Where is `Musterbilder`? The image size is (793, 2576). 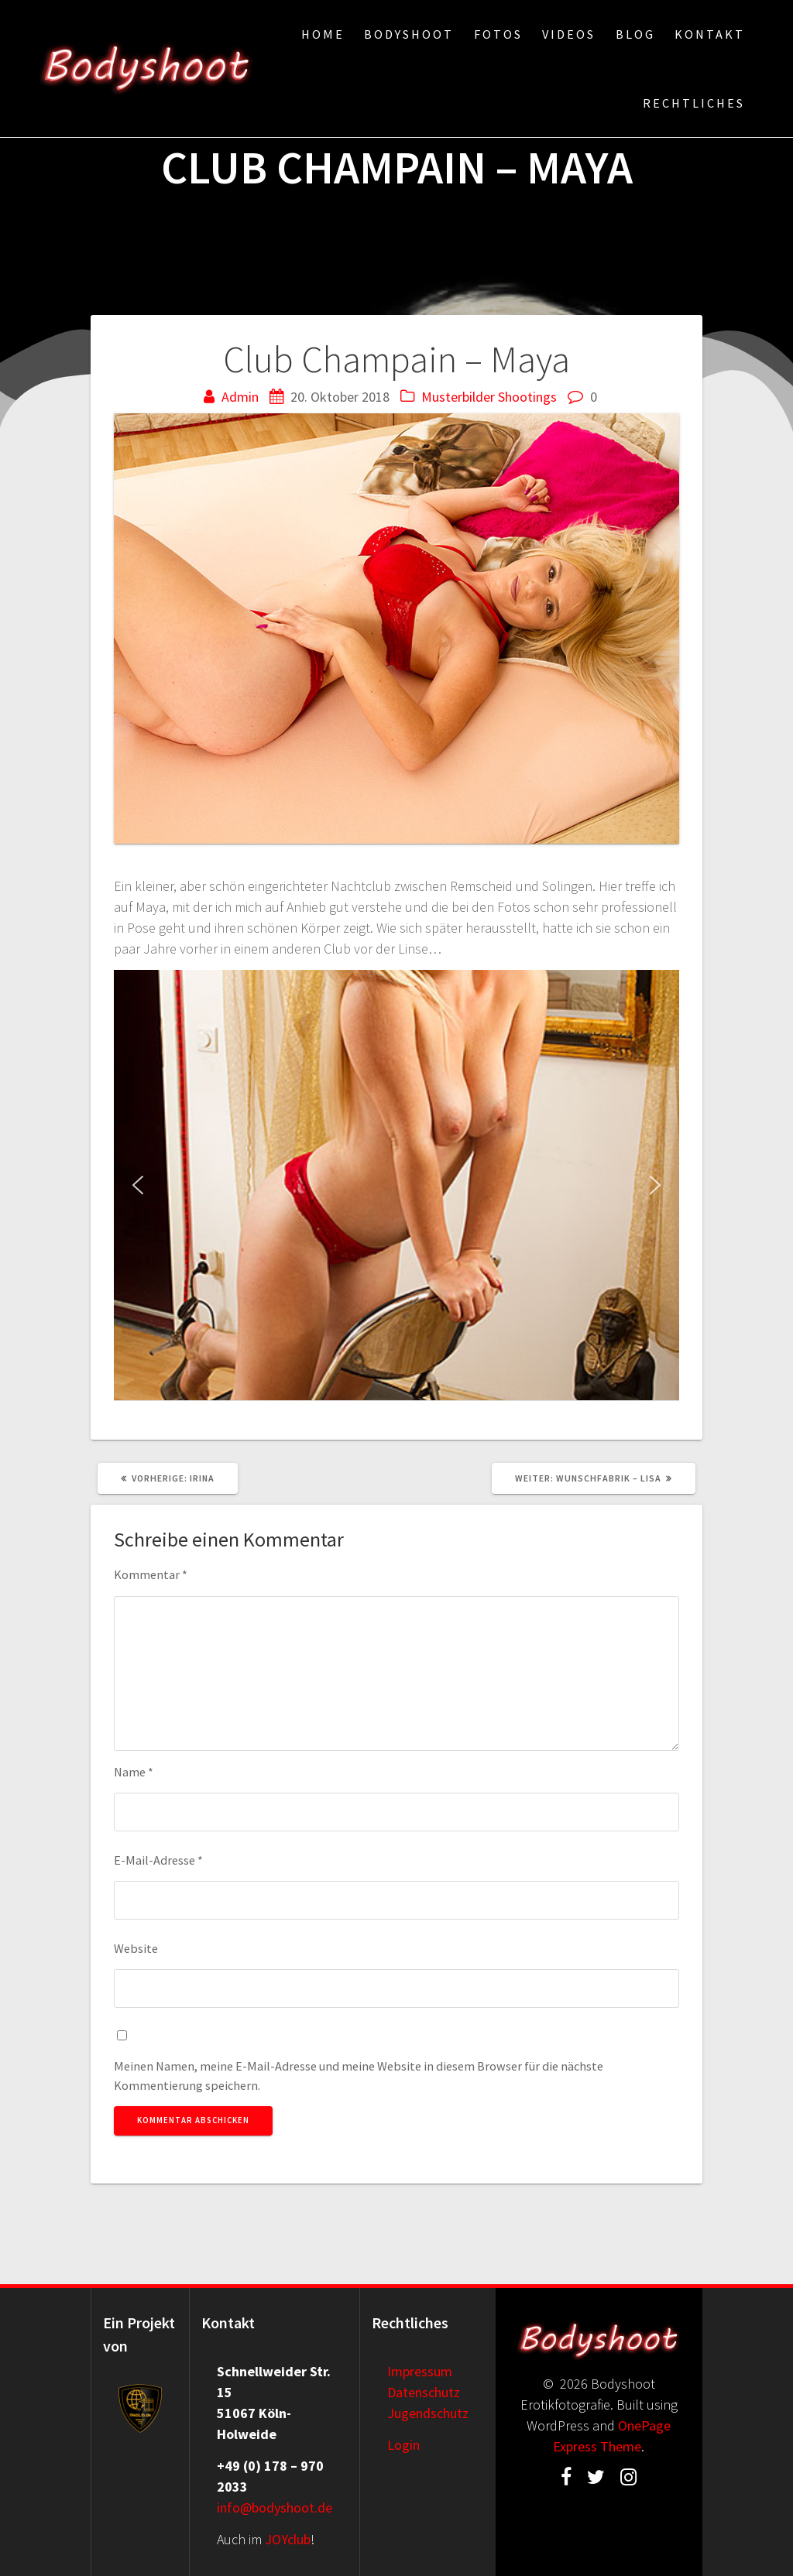
Musterbilder is located at coordinates (458, 397).